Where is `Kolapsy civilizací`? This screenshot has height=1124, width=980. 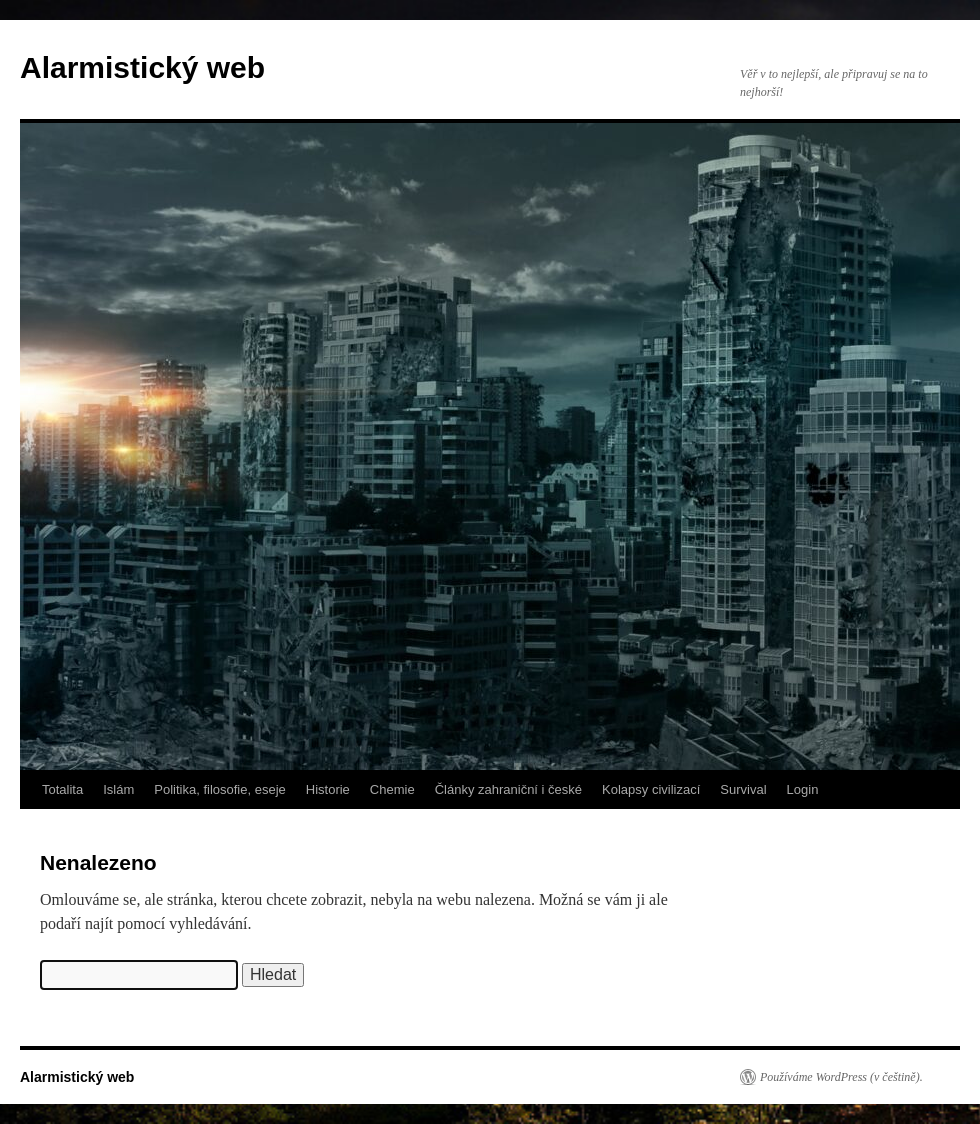
Kolapsy civilizací is located at coordinates (651, 789).